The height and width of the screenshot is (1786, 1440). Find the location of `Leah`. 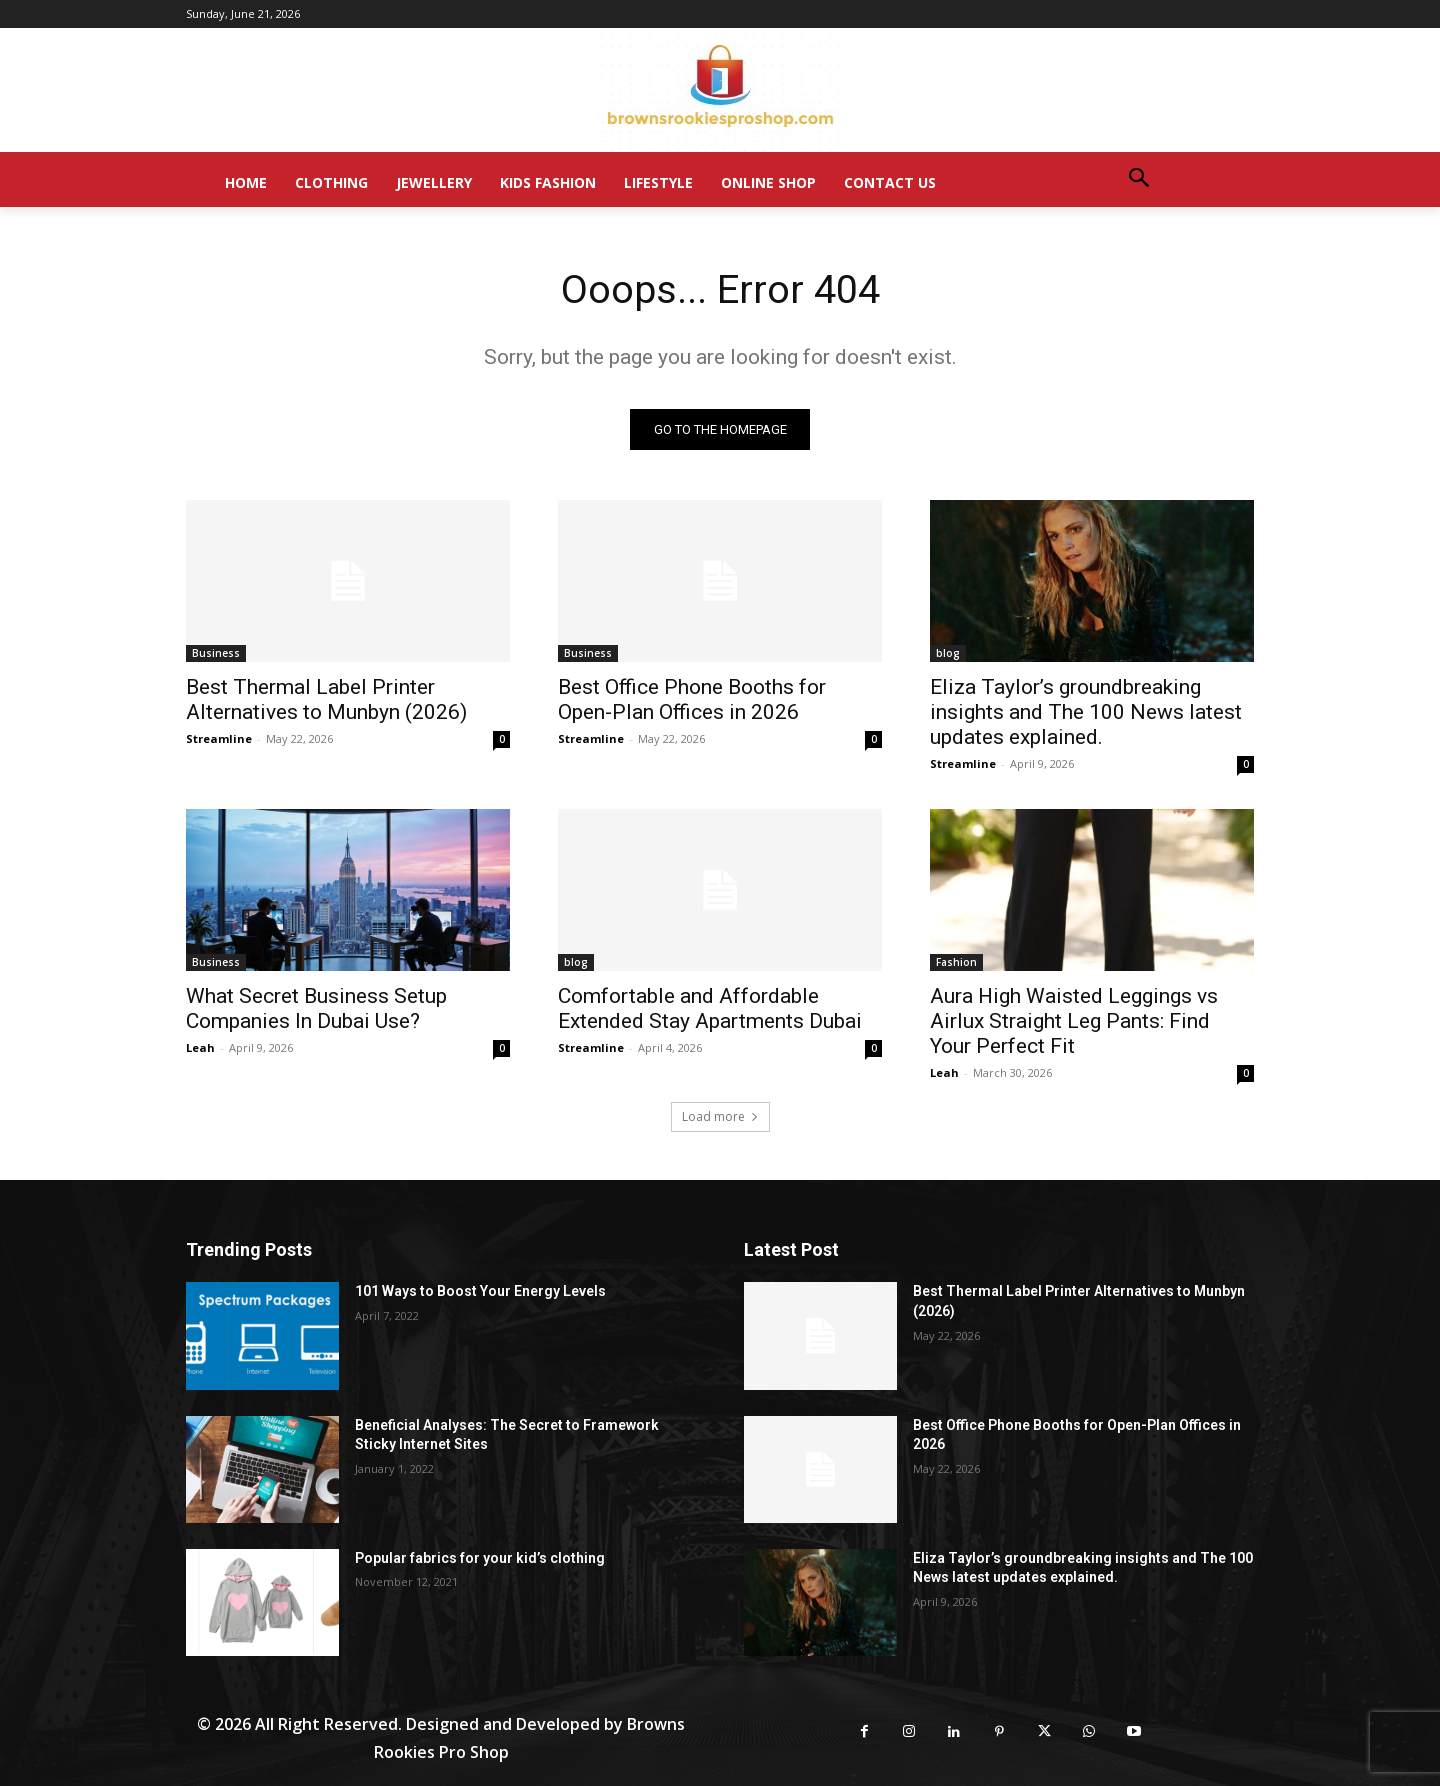

Leah is located at coordinates (200, 1048).